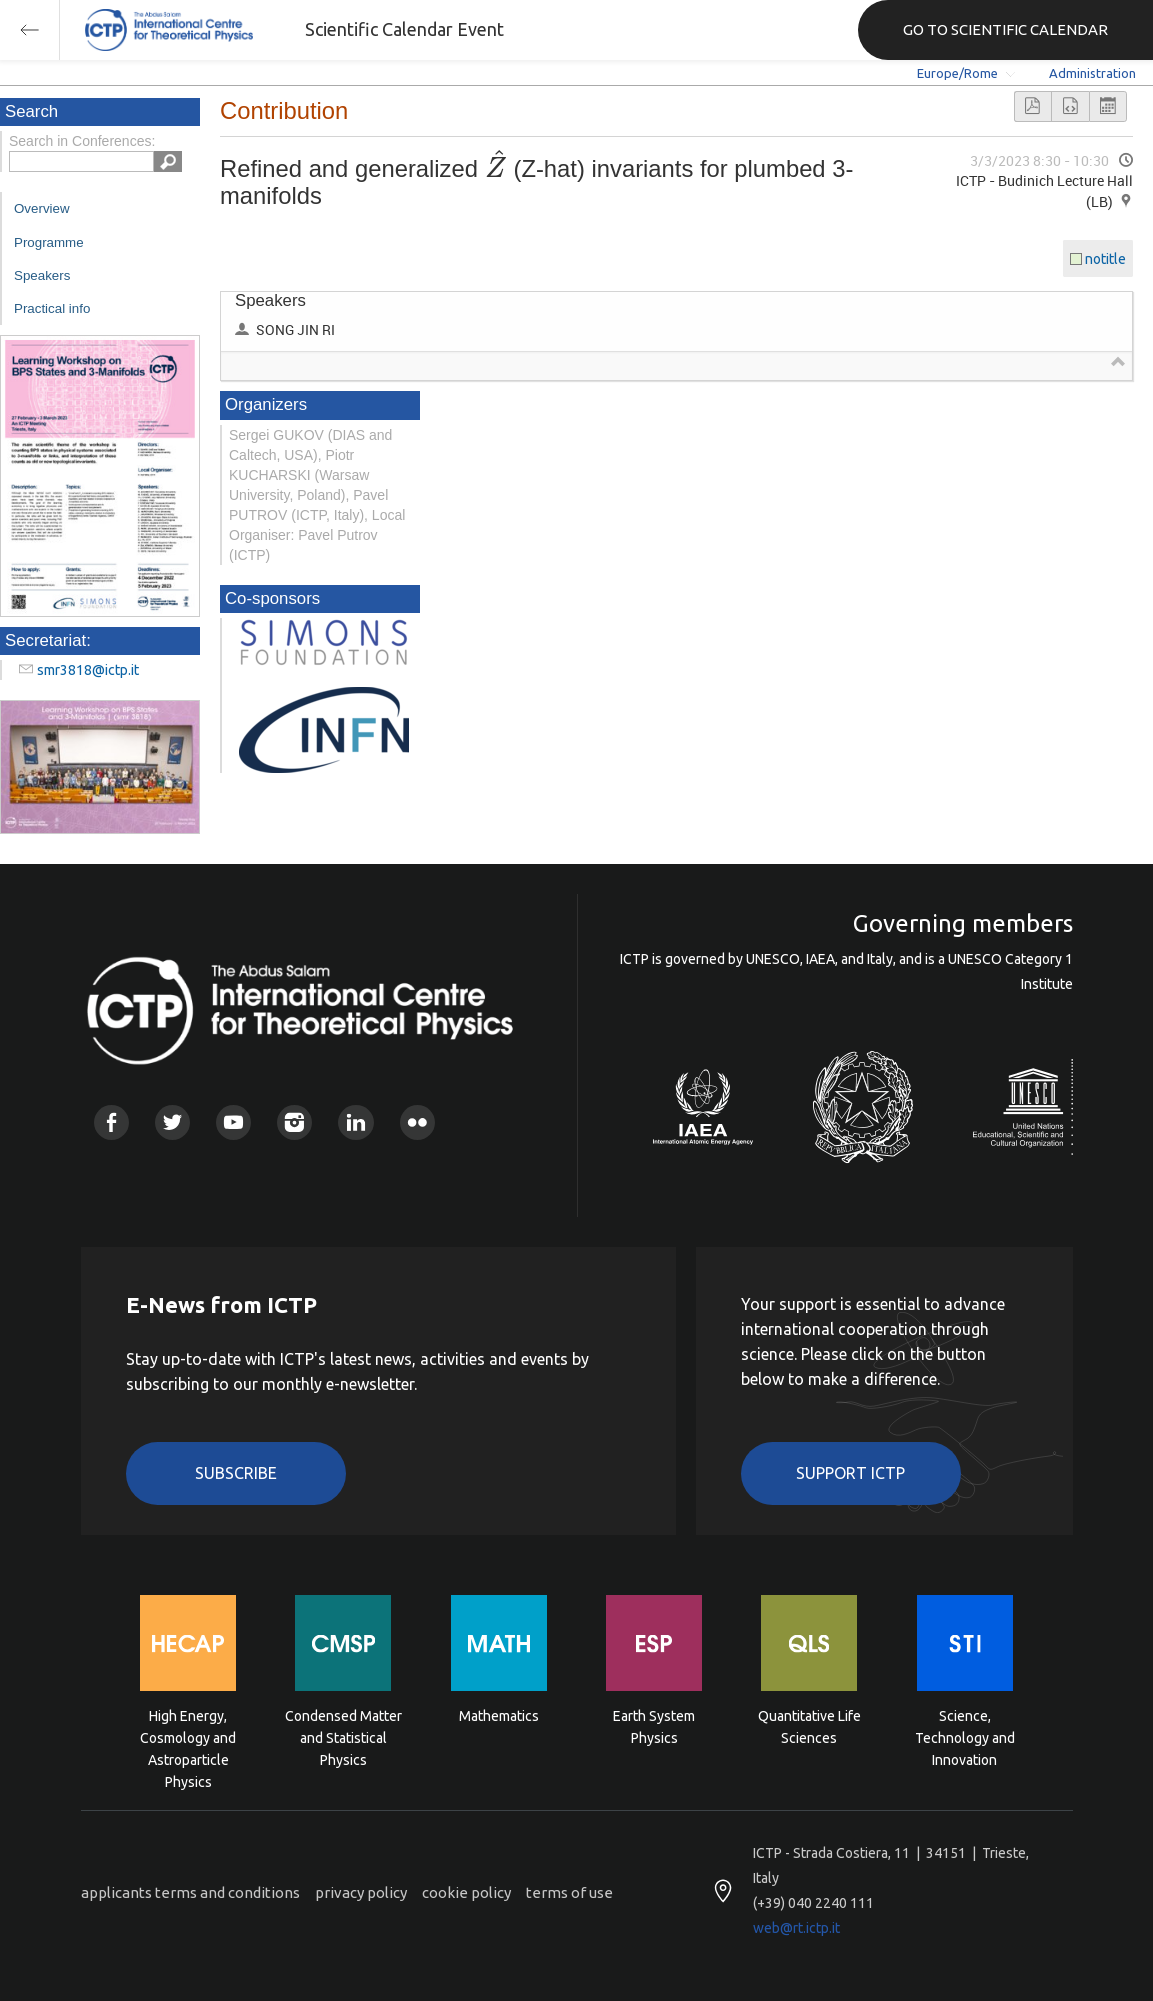  Describe the element at coordinates (172, 1122) in the screenshot. I see `Twitter` at that location.